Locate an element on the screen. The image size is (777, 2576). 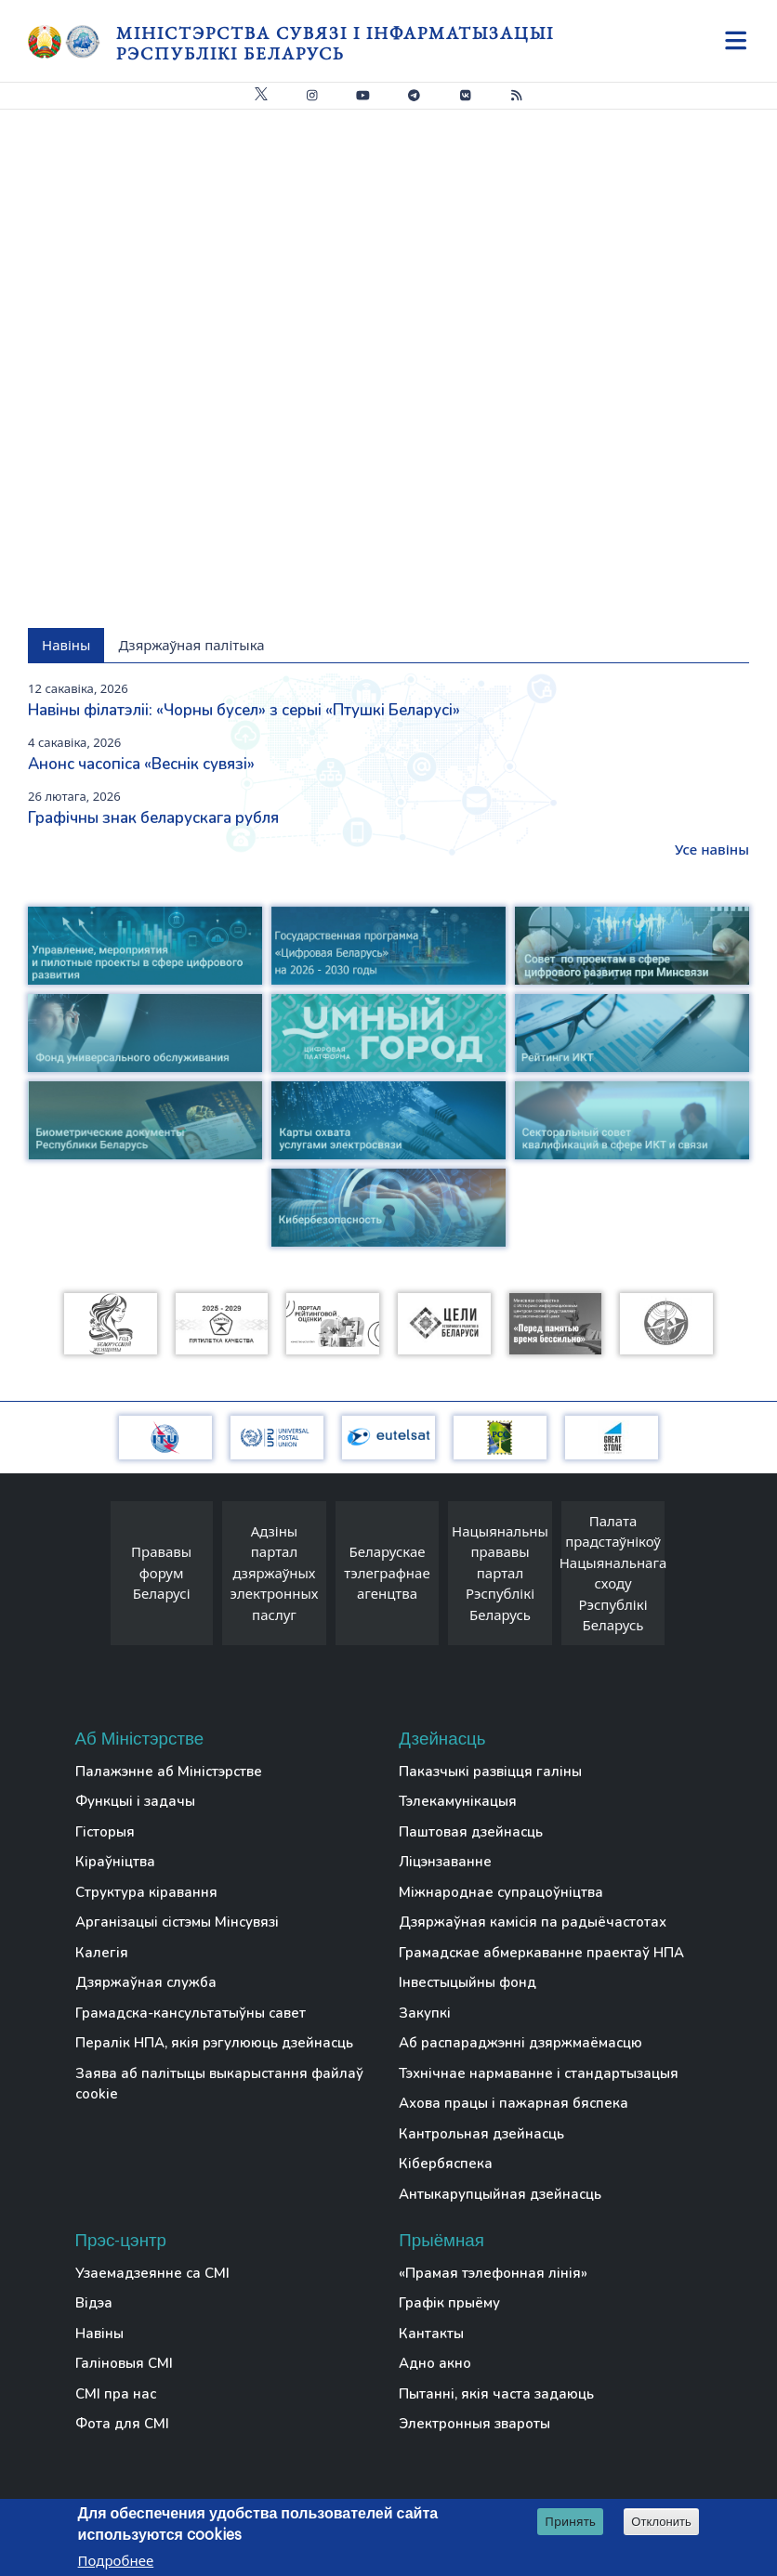
Ахова працы і пажарная бяспека is located at coordinates (513, 2103).